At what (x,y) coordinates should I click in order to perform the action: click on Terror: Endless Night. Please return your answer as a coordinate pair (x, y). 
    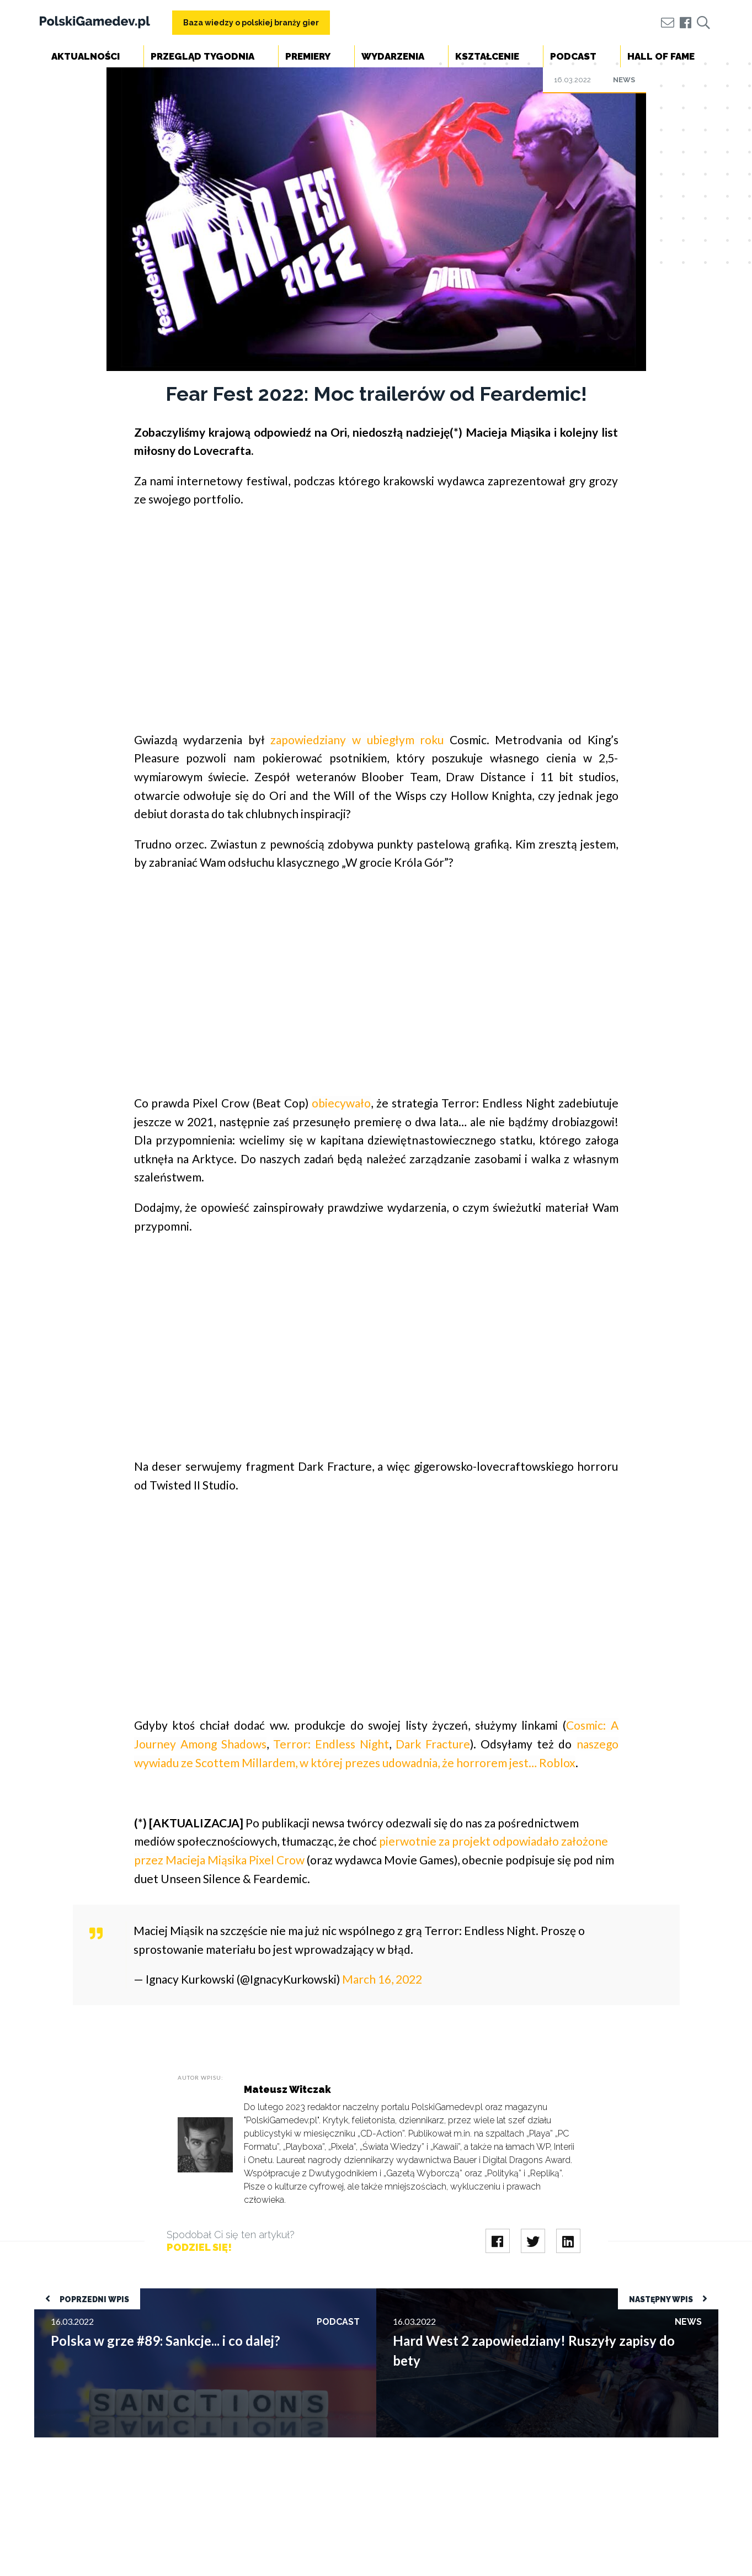
    Looking at the image, I should click on (331, 1744).